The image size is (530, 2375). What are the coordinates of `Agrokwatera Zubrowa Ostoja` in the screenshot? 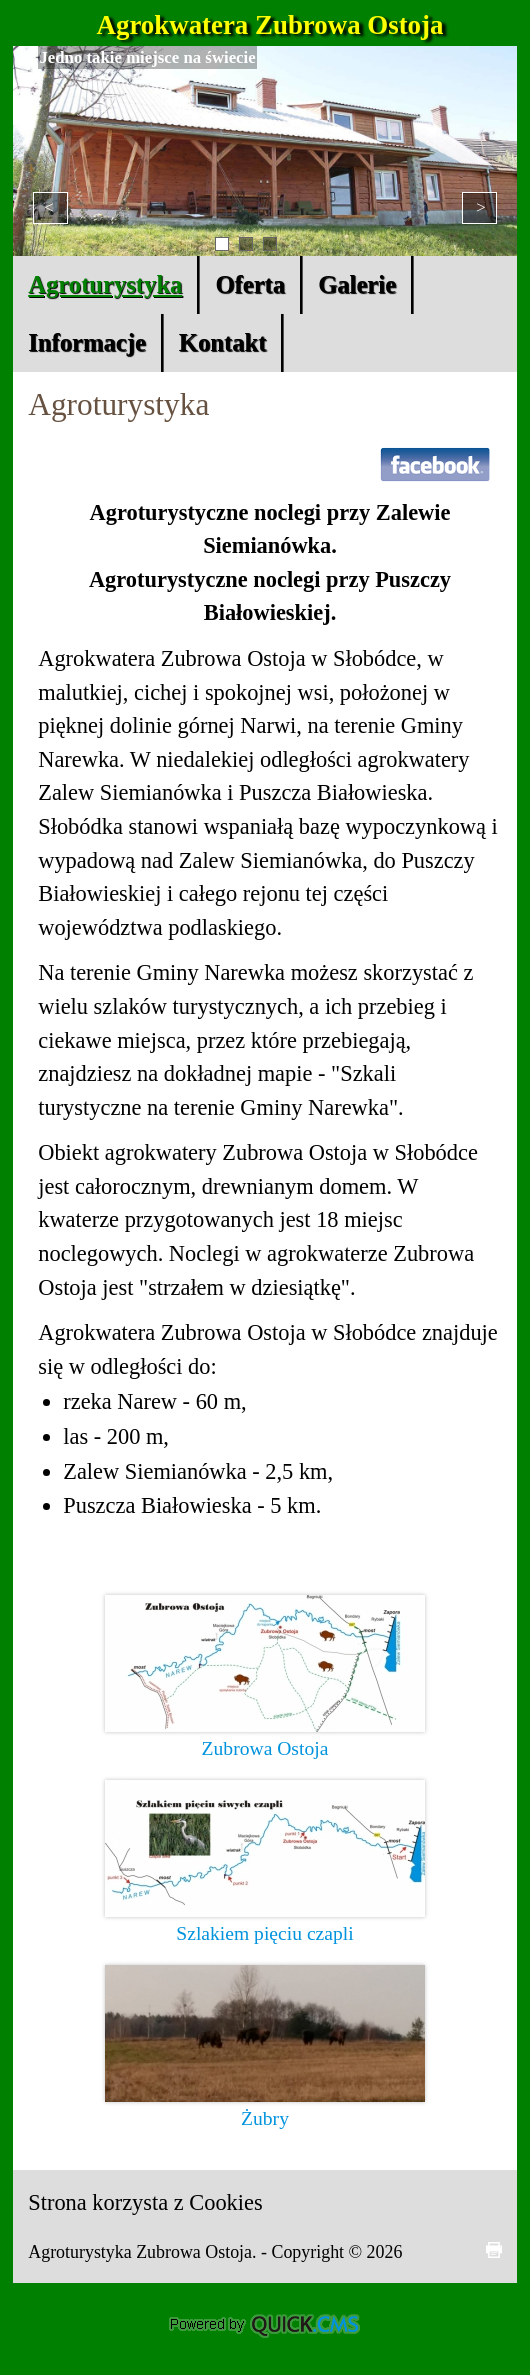 It's located at (270, 25).